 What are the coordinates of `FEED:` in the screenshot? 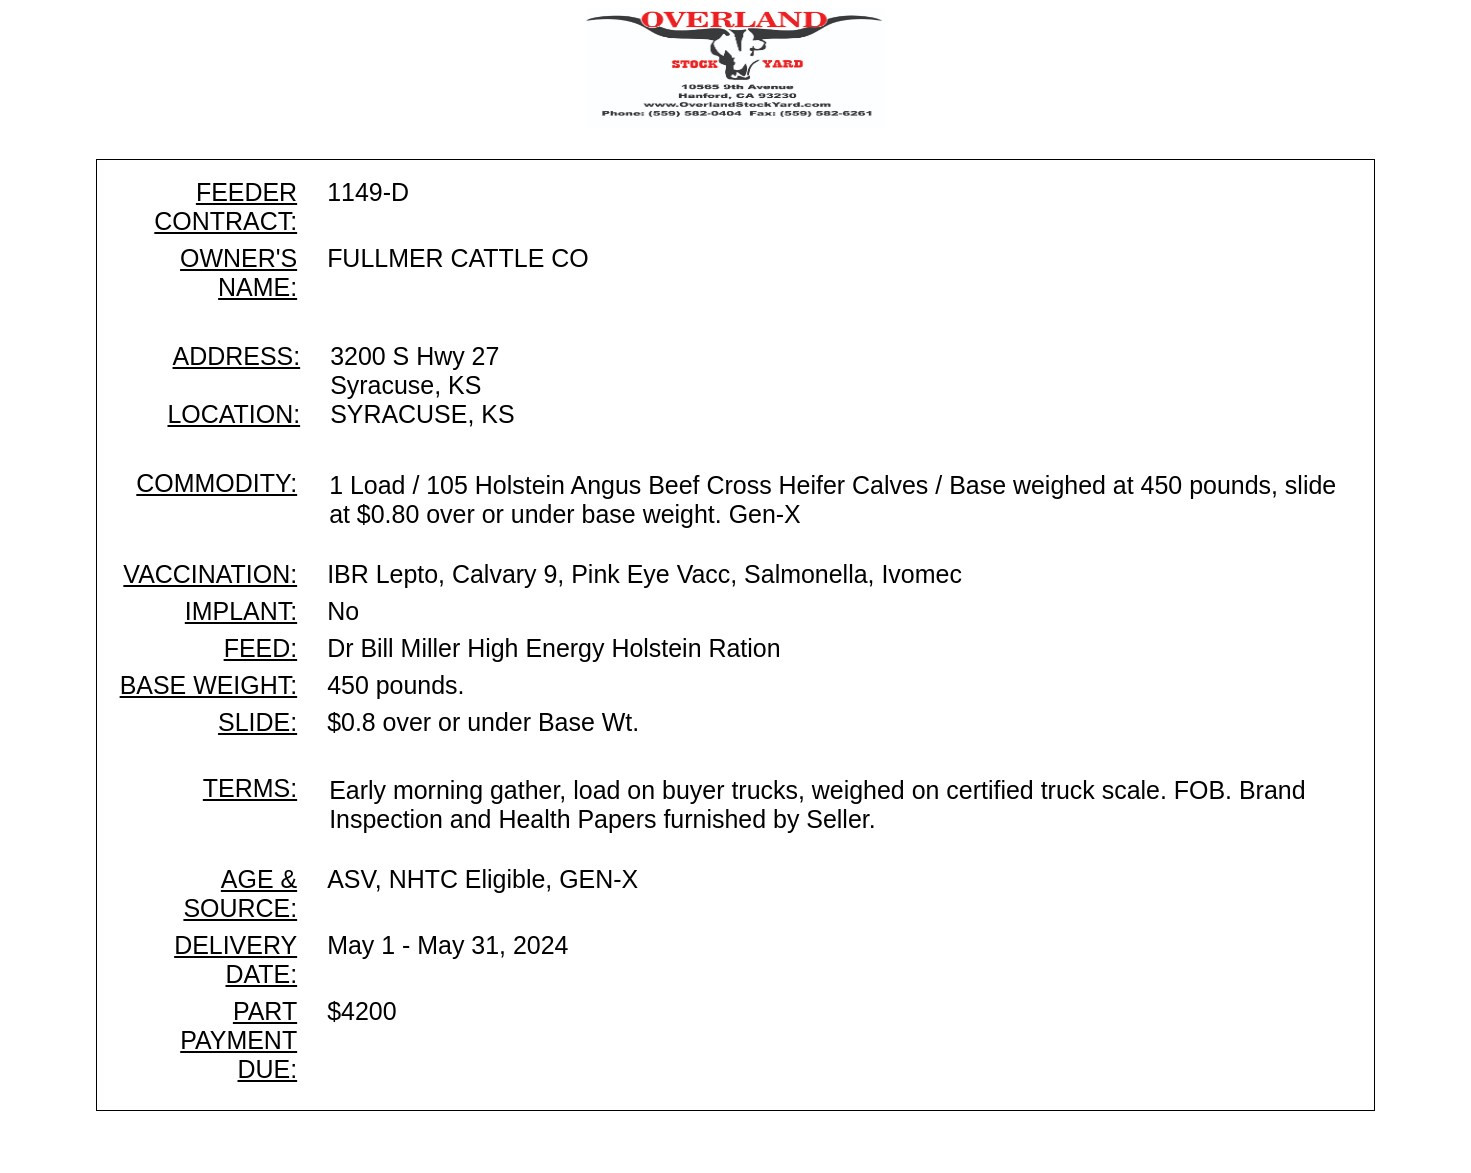 It's located at (260, 648).